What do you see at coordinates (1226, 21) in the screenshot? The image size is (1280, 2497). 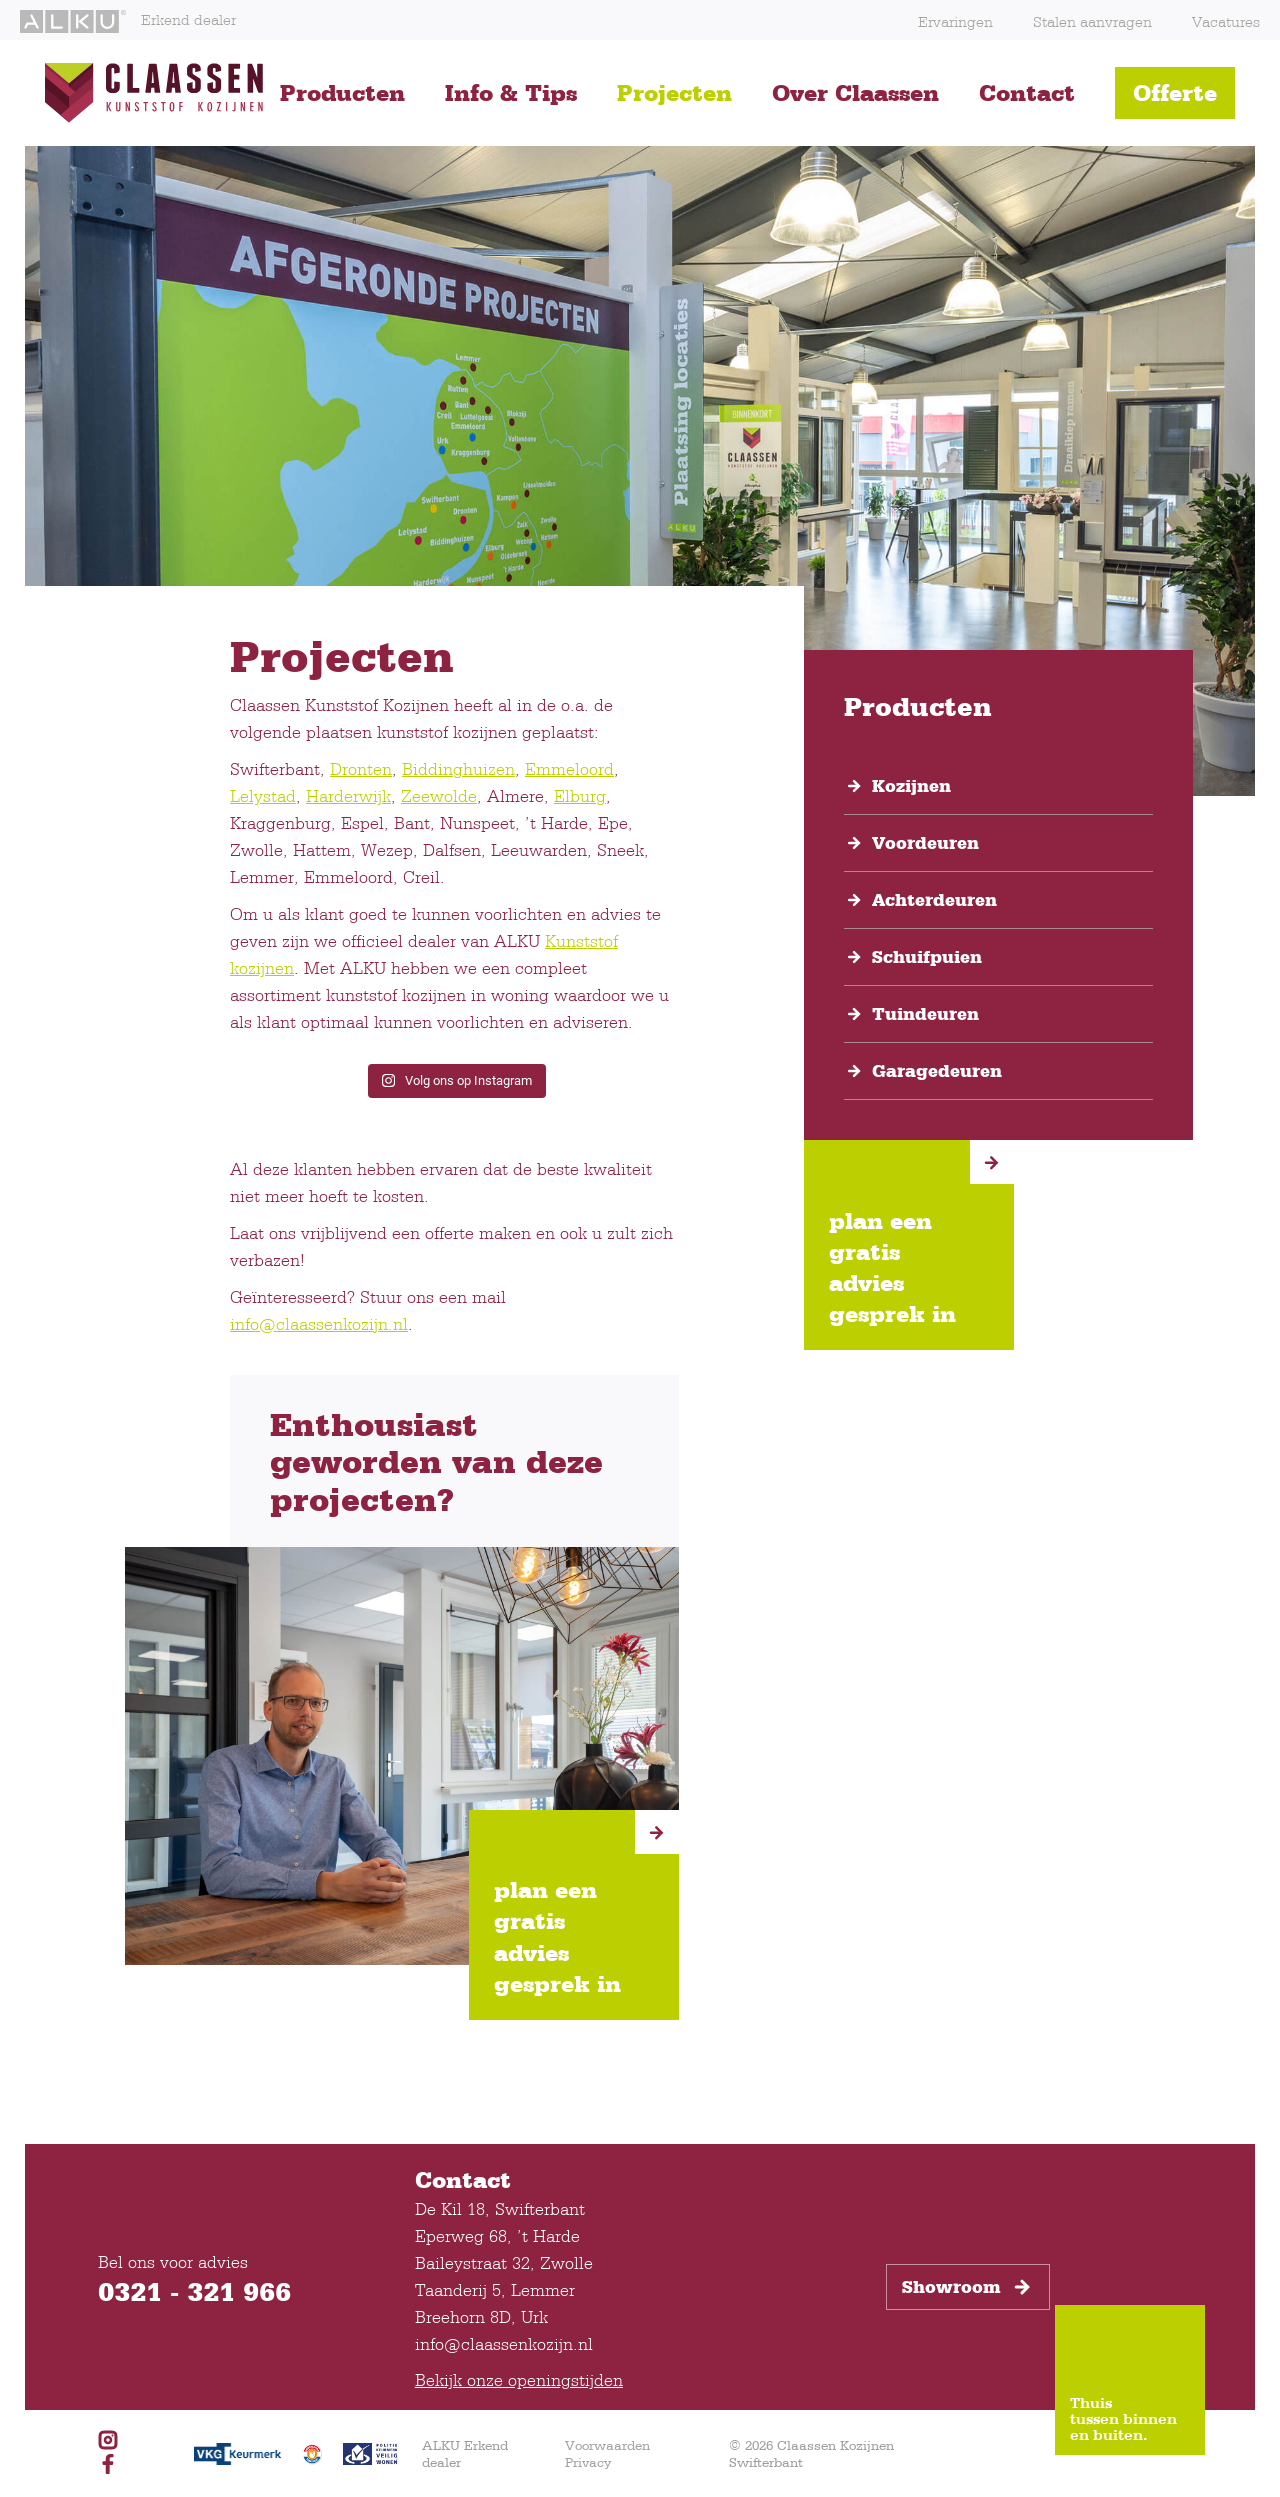 I see `Vacatures` at bounding box center [1226, 21].